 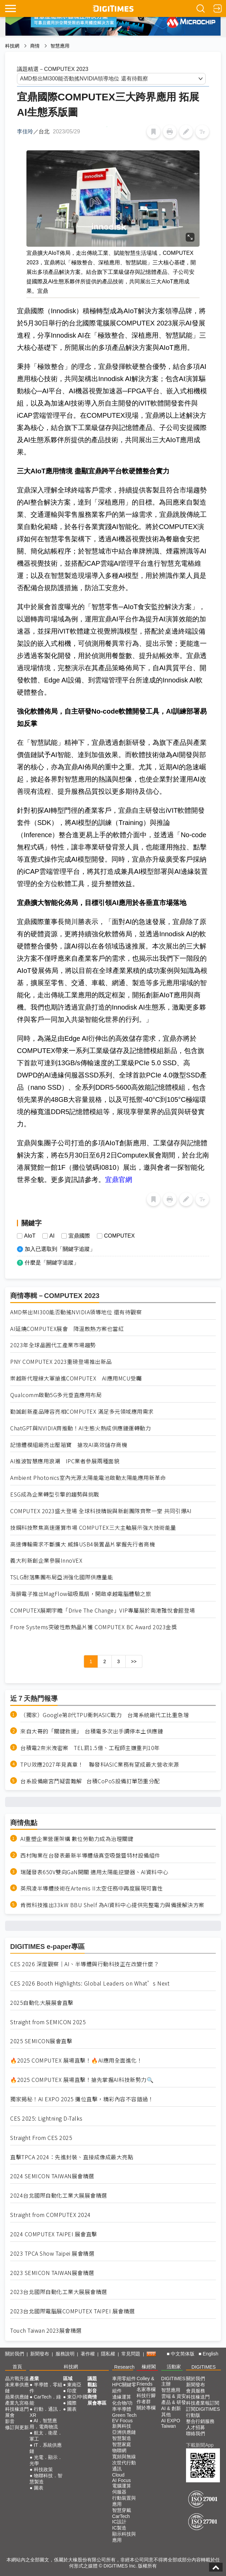 What do you see at coordinates (119, 2528) in the screenshot?
I see `IC製造` at bounding box center [119, 2528].